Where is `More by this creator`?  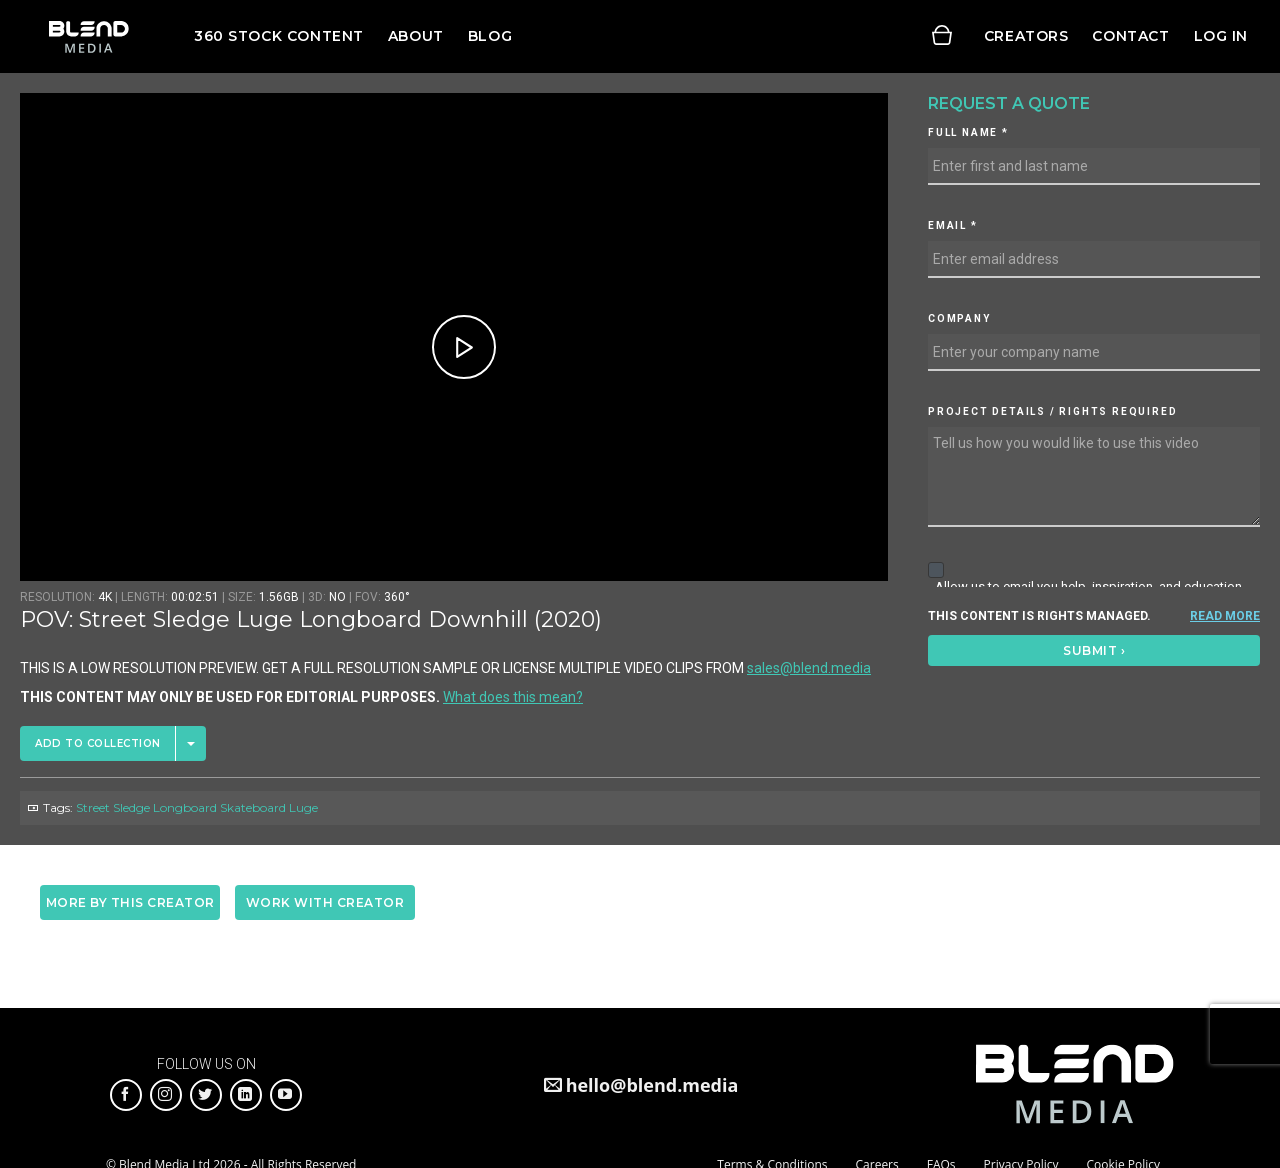 More by this creator is located at coordinates (130, 902).